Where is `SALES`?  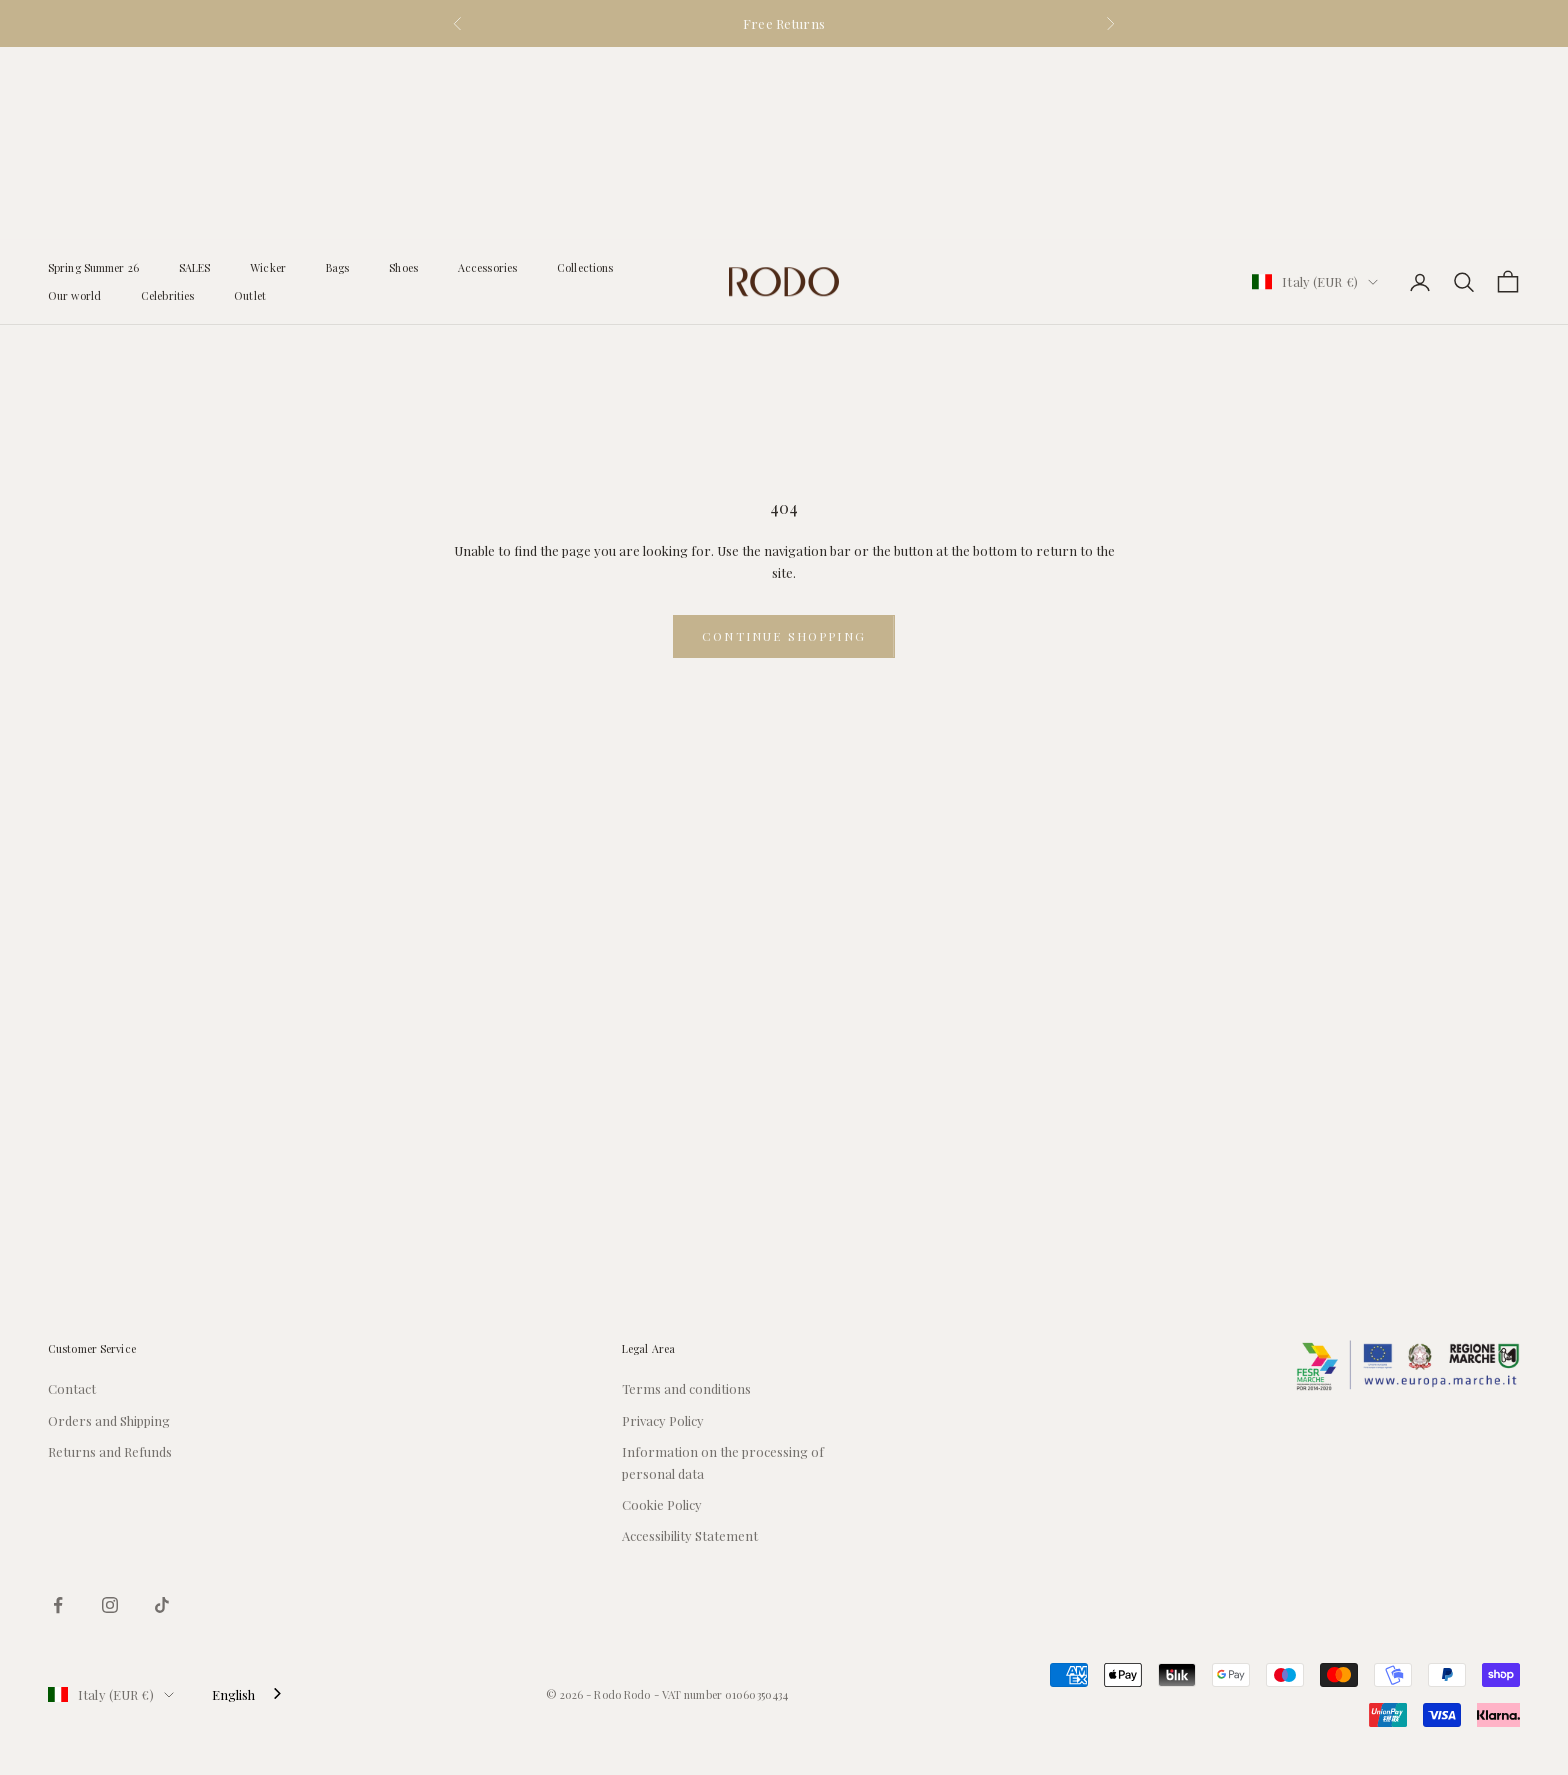 SALES is located at coordinates (195, 75).